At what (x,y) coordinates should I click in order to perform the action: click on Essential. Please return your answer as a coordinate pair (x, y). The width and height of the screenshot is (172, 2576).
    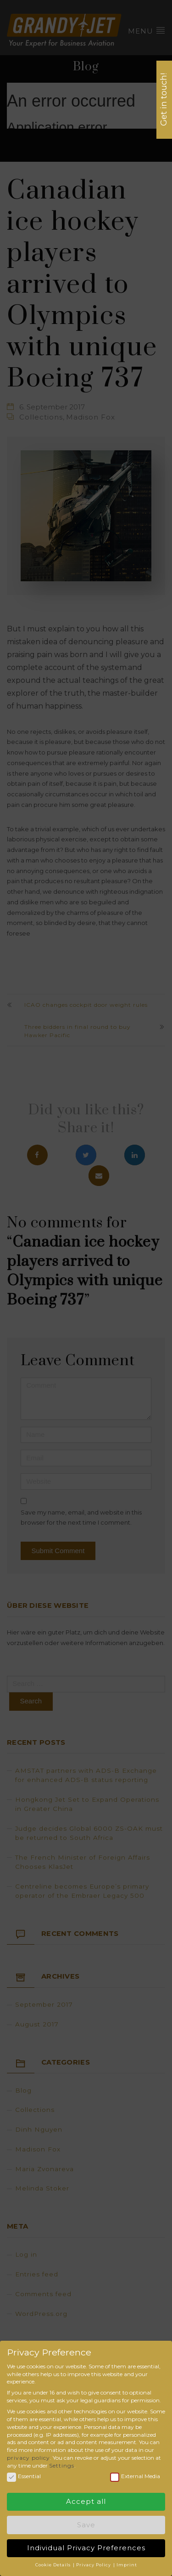
    Looking at the image, I should click on (24, 2474).